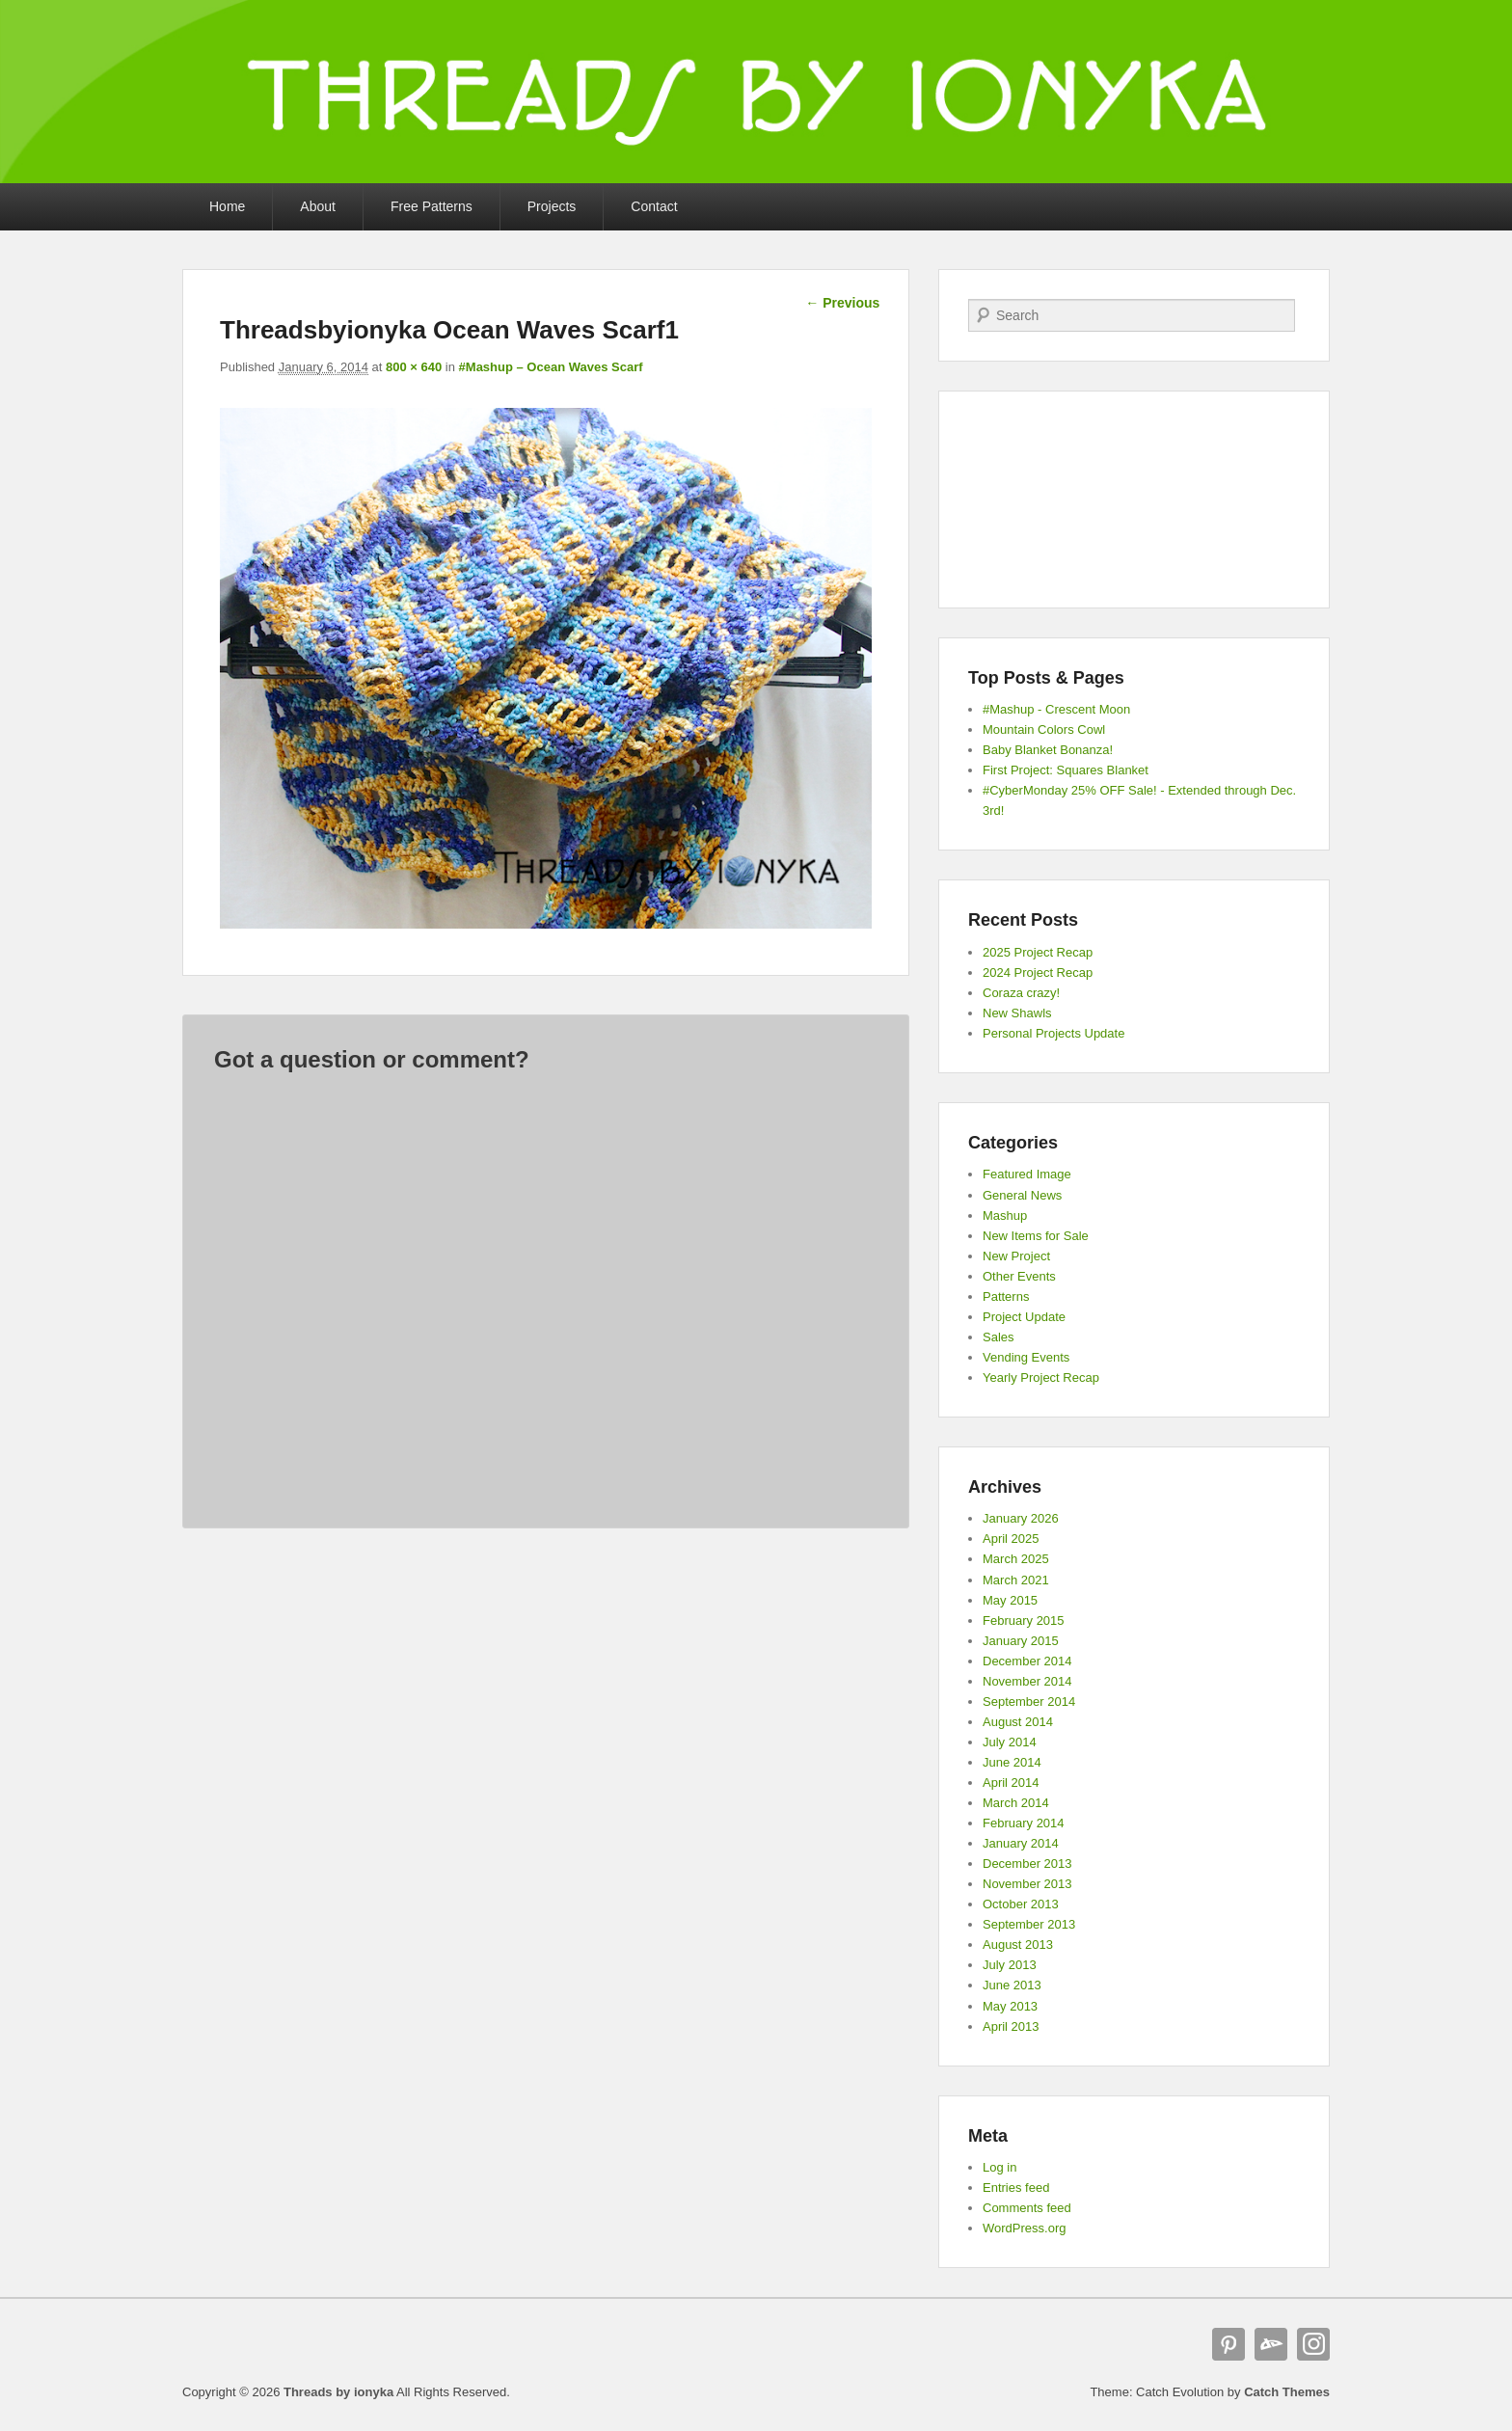  Describe the element at coordinates (318, 206) in the screenshot. I see `About` at that location.